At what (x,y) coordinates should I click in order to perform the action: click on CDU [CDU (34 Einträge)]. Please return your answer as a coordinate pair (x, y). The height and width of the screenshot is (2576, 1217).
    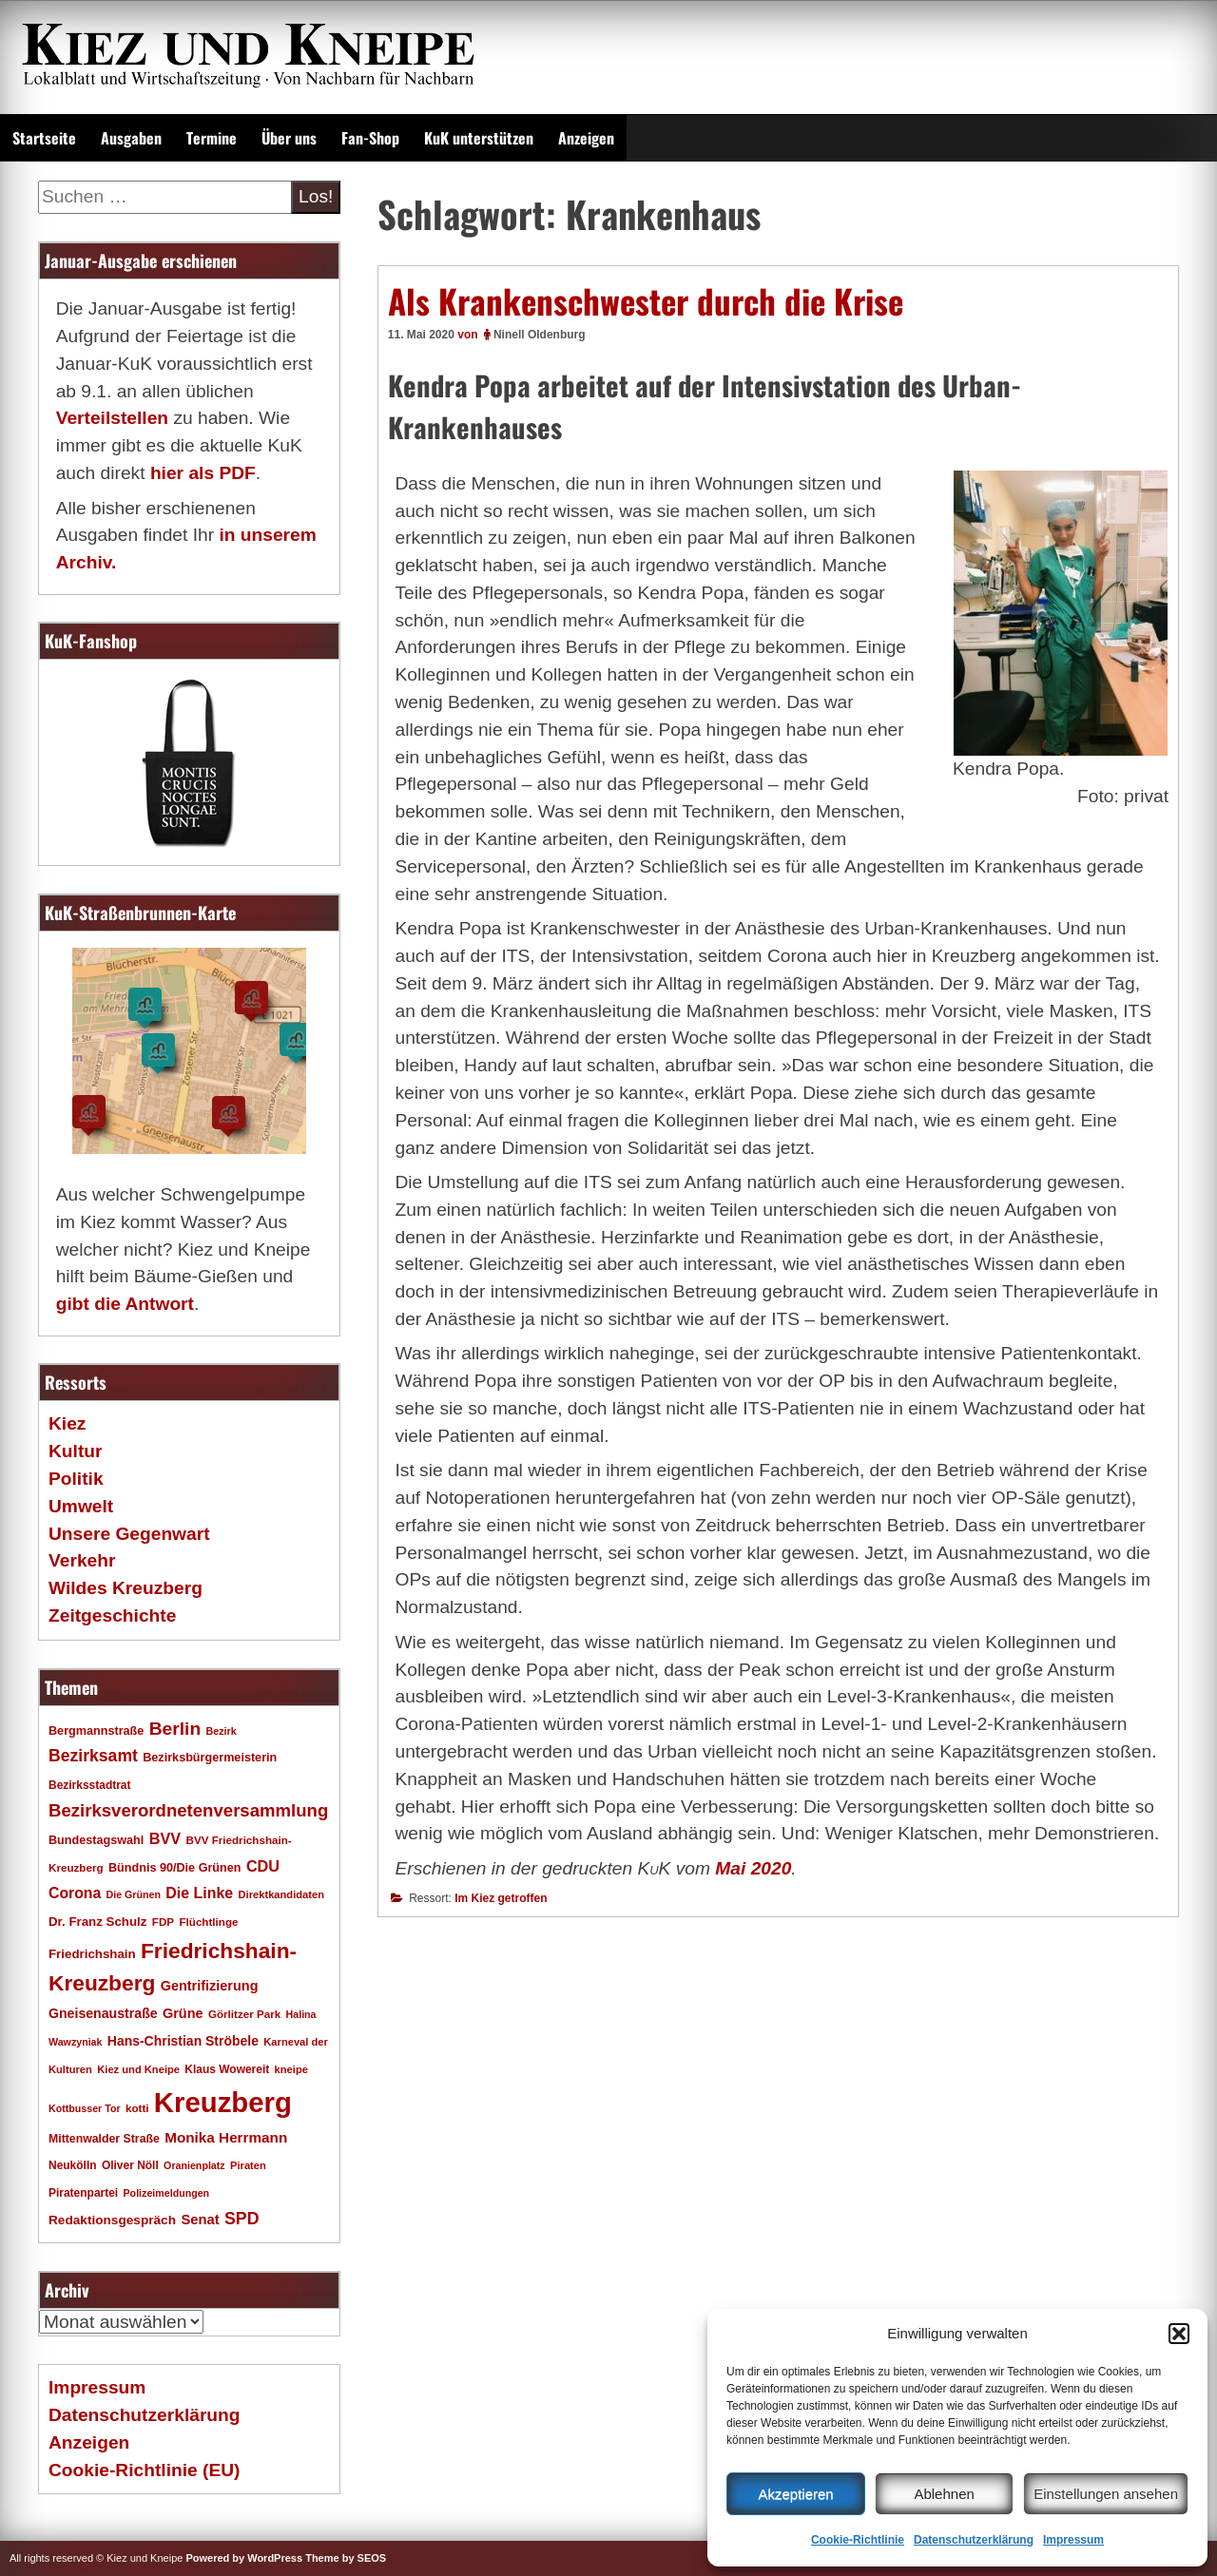
    Looking at the image, I should click on (263, 1865).